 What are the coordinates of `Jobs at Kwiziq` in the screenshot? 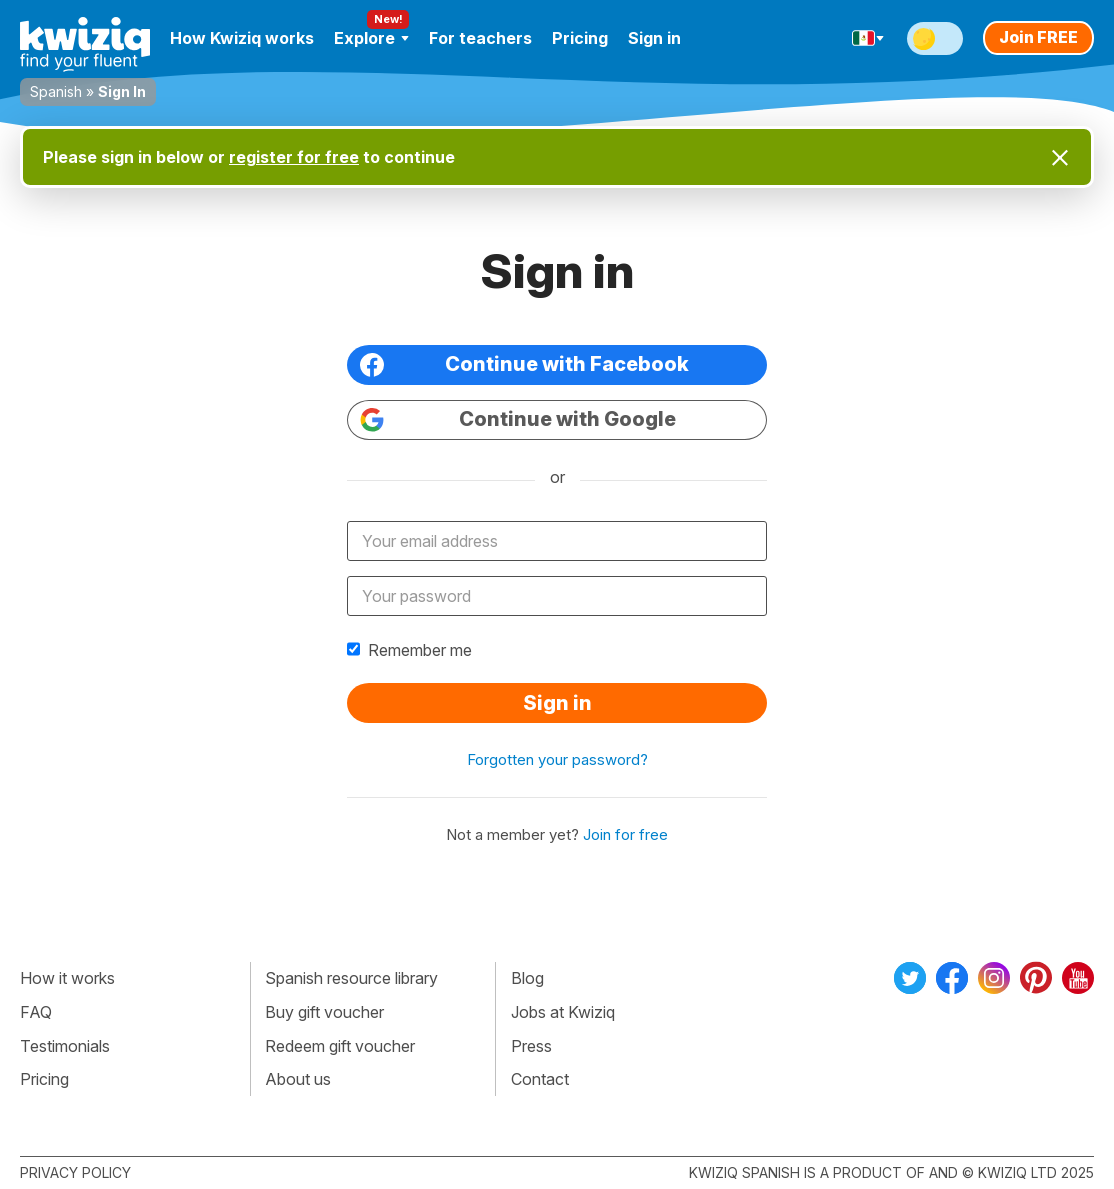 It's located at (563, 1012).